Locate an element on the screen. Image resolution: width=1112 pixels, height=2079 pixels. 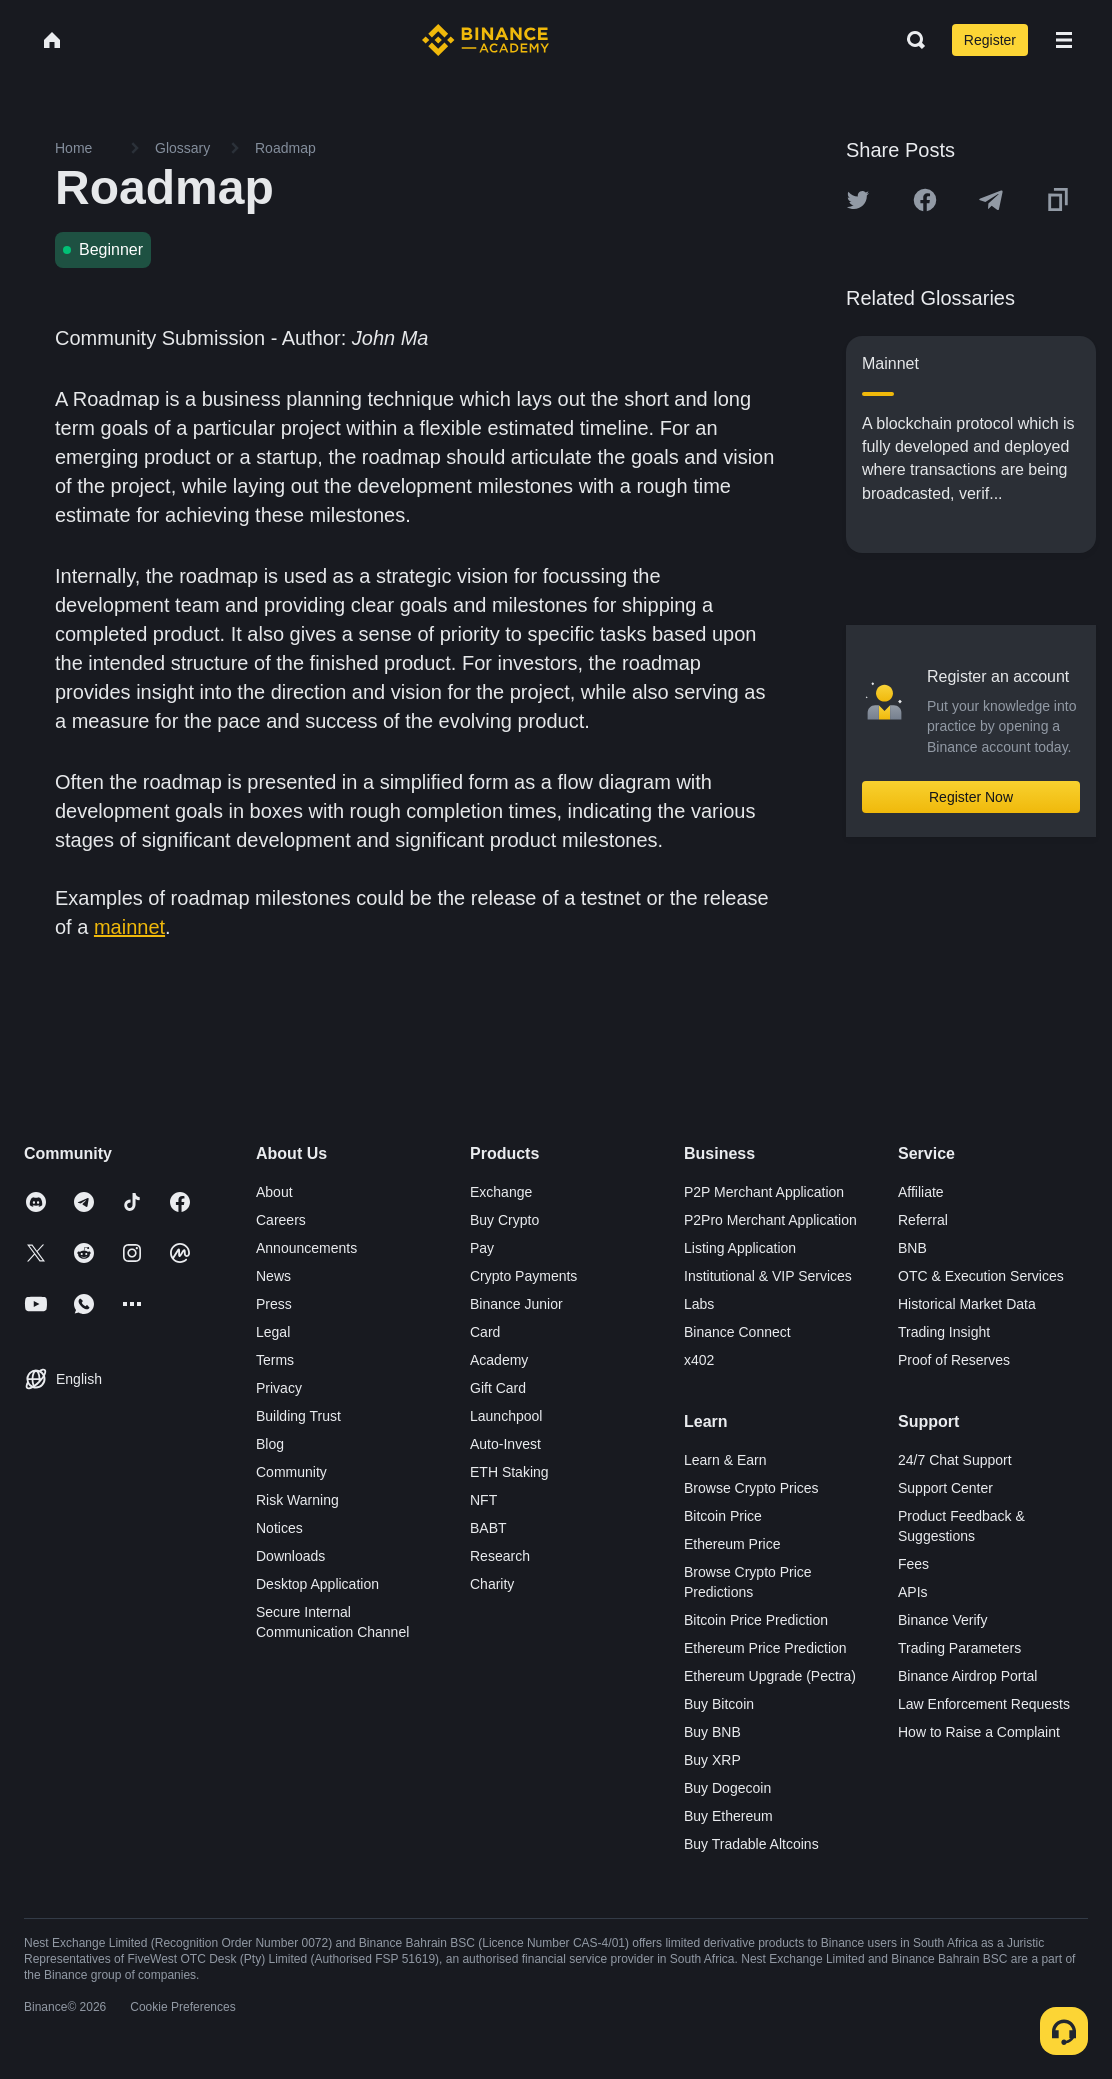
Proof of Reserves is located at coordinates (954, 1360).